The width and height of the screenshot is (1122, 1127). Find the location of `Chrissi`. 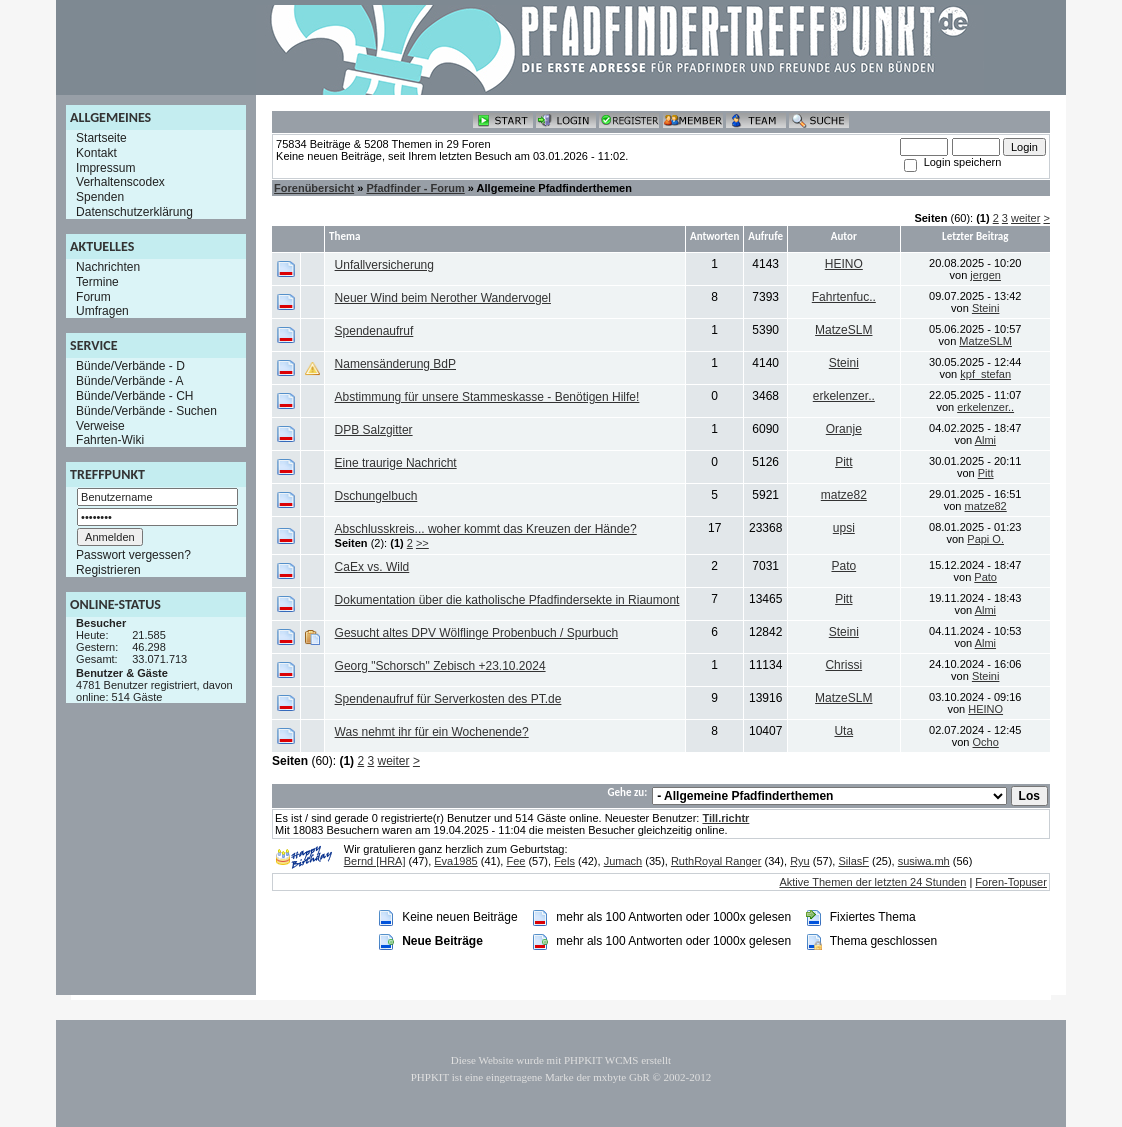

Chrissi is located at coordinates (843, 665).